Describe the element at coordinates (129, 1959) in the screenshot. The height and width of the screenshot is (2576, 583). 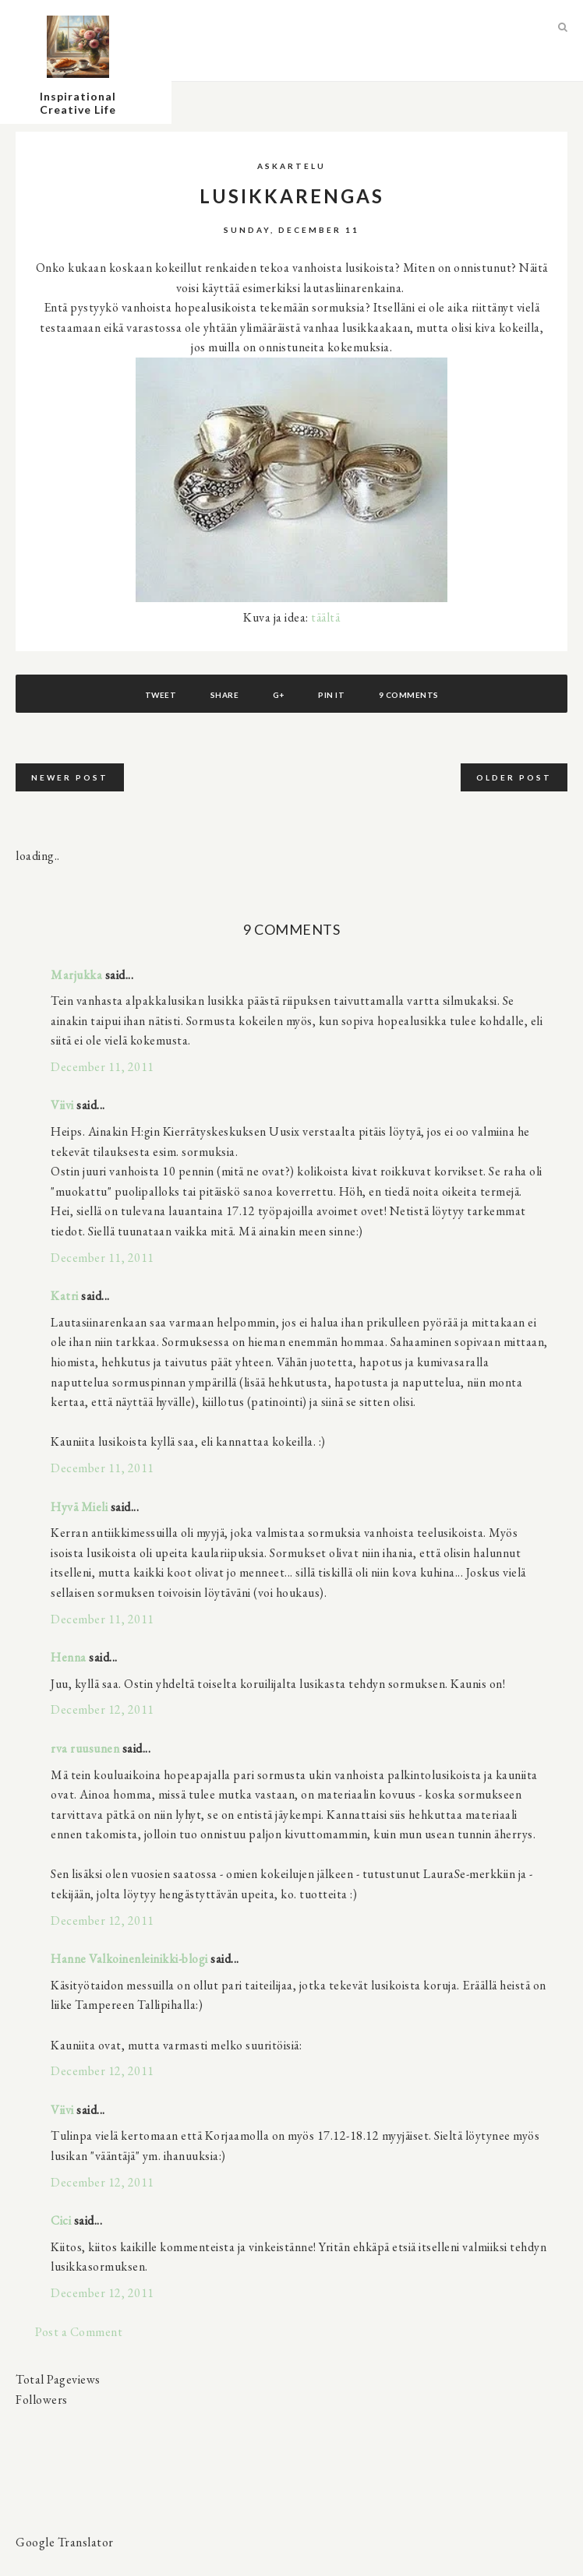
I see `Hanne Valkoinenleinikki-blogi` at that location.